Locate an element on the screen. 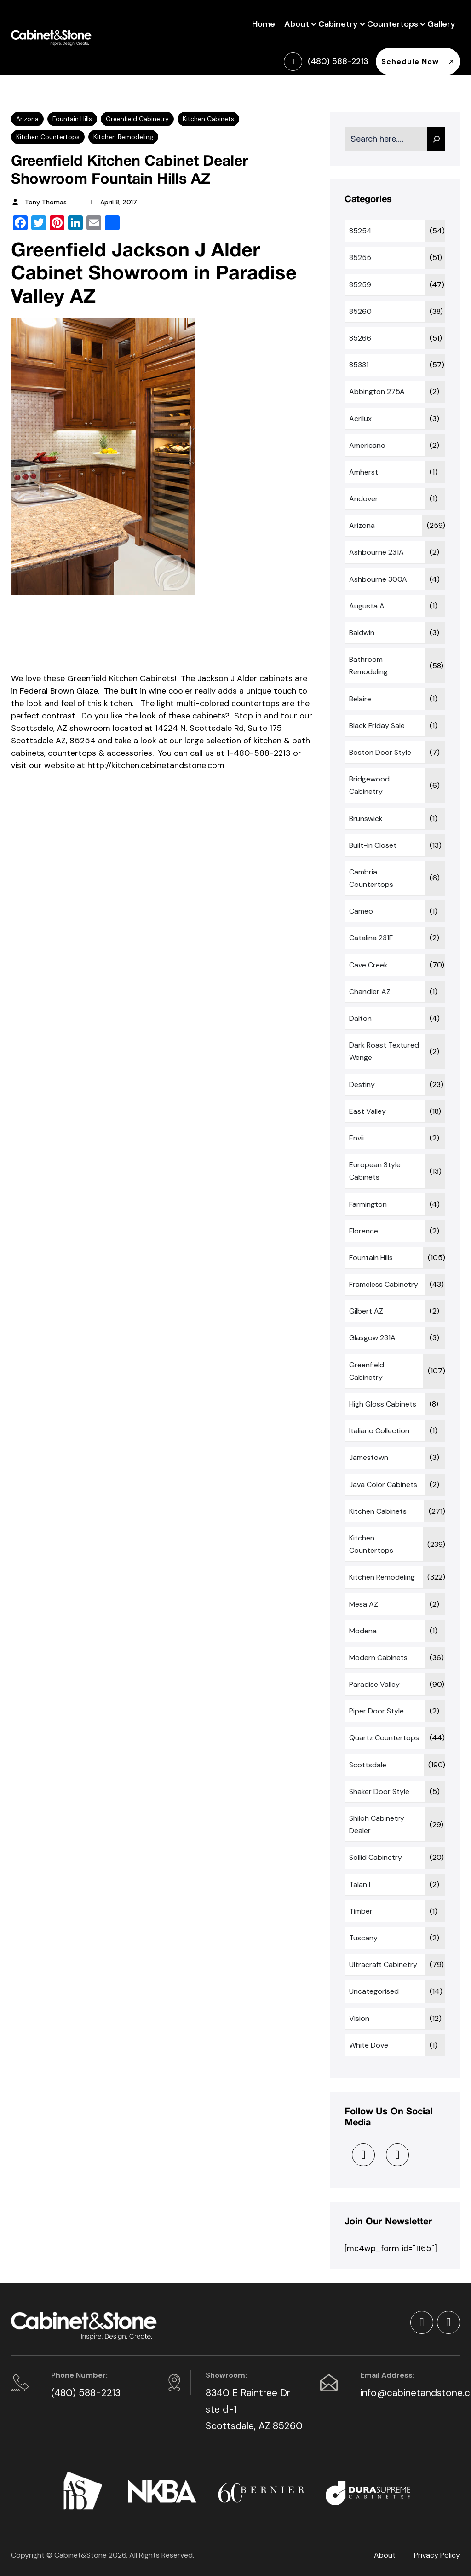 The width and height of the screenshot is (471, 2576). 85255 is located at coordinates (360, 257).